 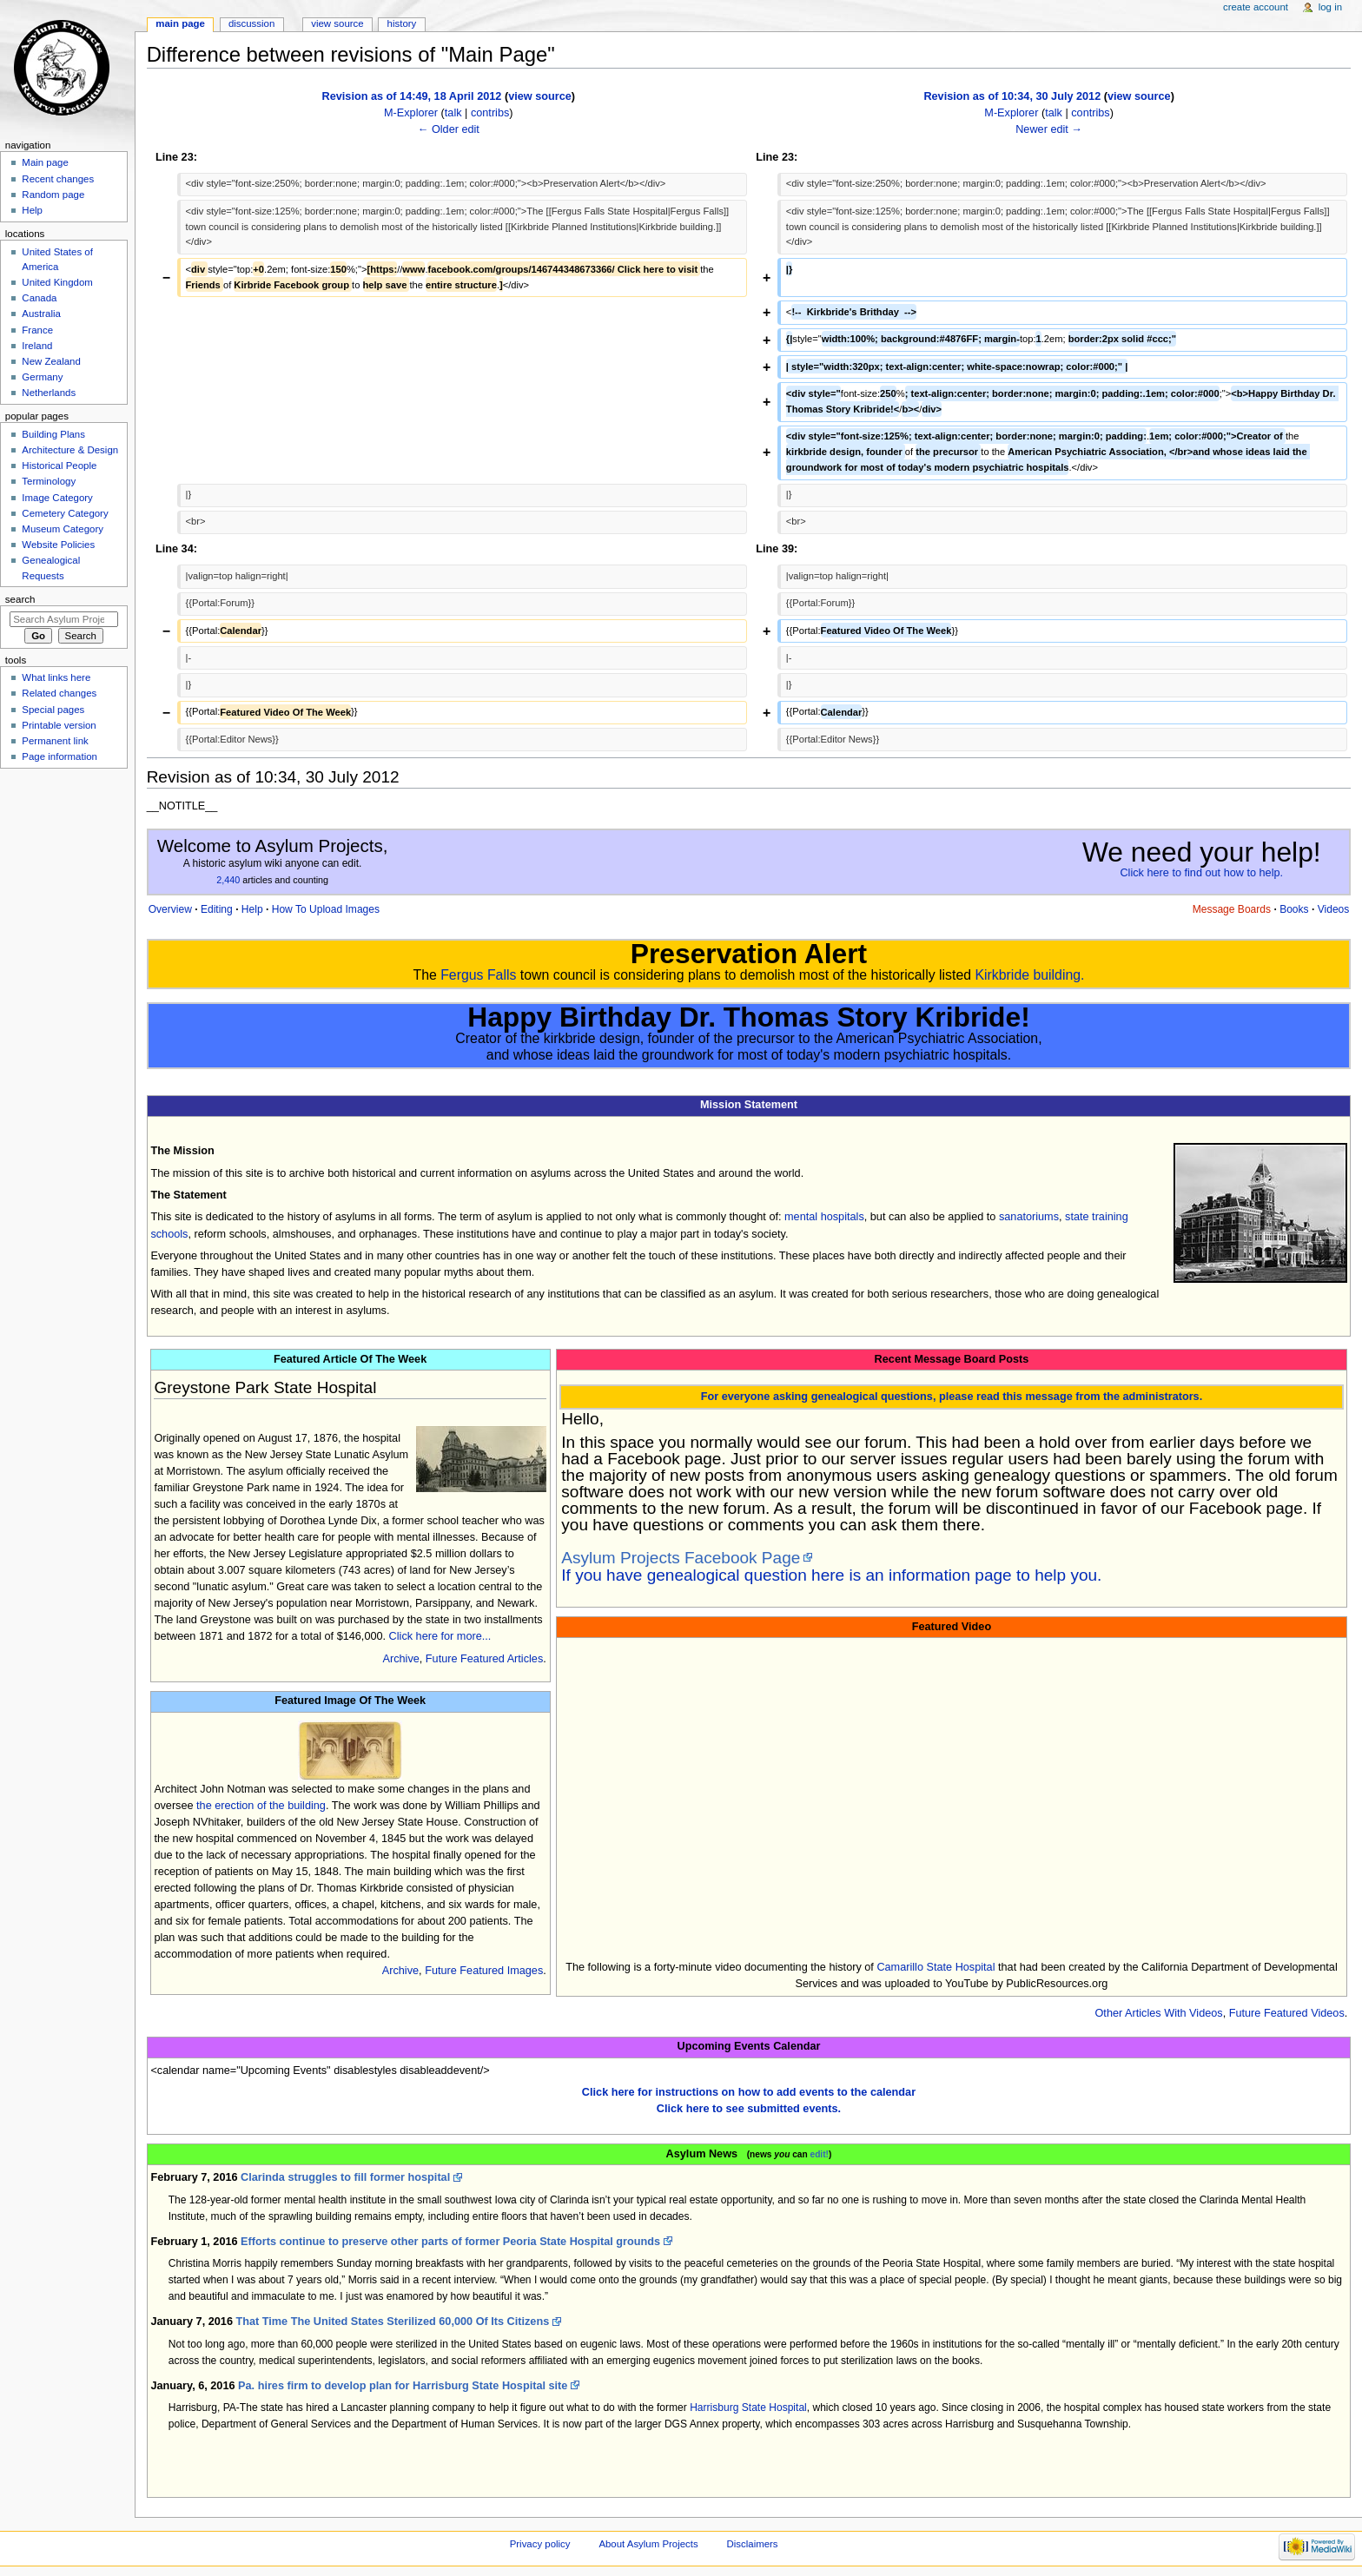 I want to click on For everyone asking genealogical questions, please read this message from the administrators., so click(x=951, y=1396).